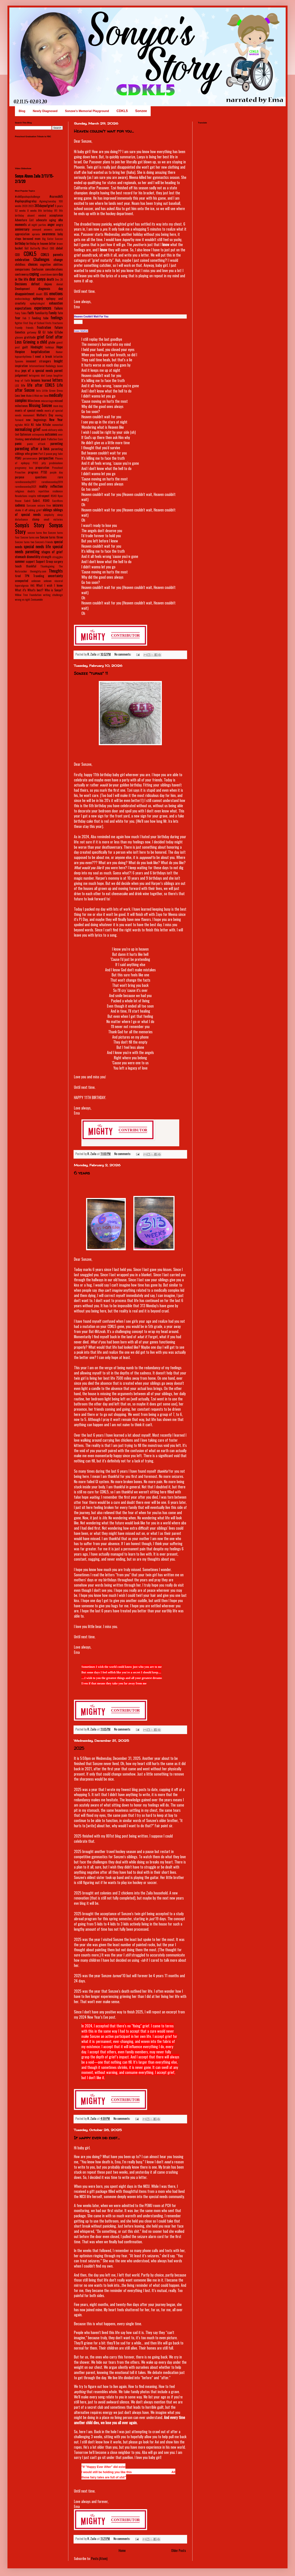  What do you see at coordinates (31, 566) in the screenshot?
I see `thankful` at bounding box center [31, 566].